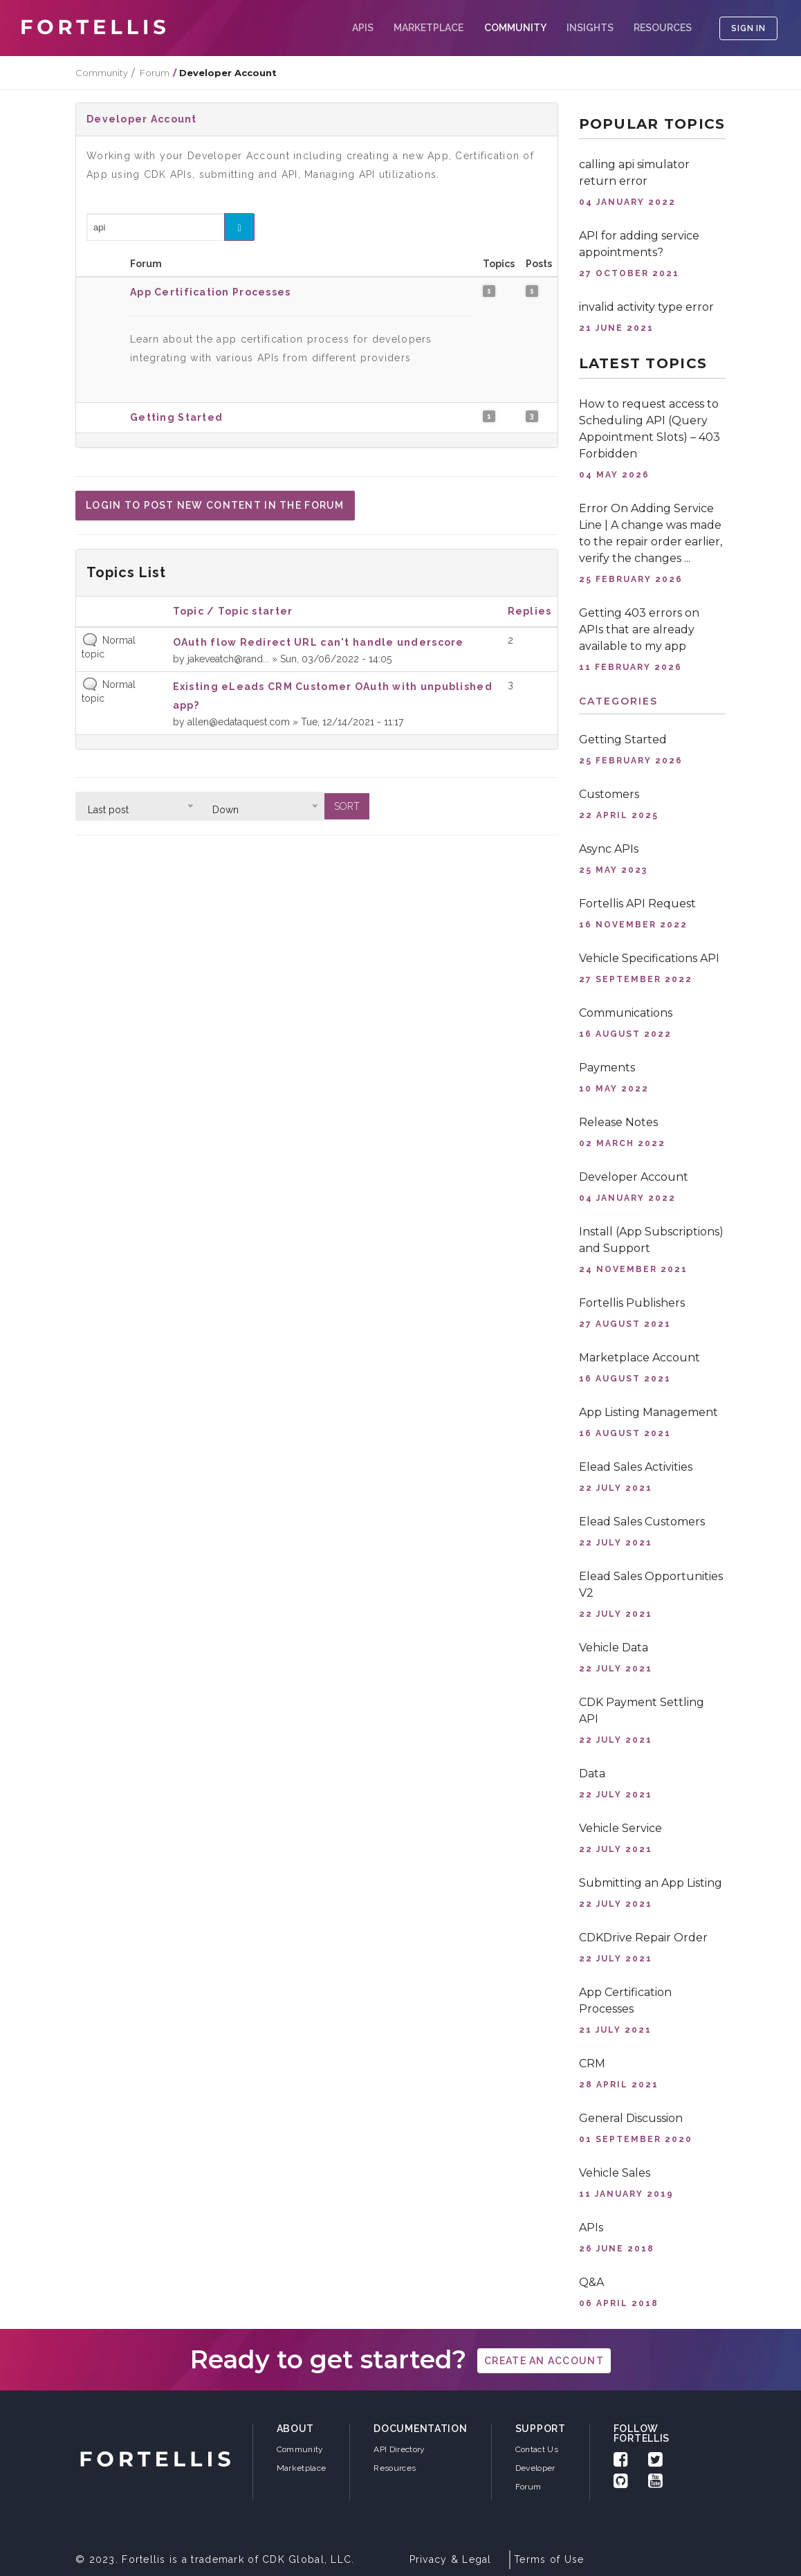 The image size is (801, 2576). Describe the element at coordinates (663, 27) in the screenshot. I see `Resources` at that location.